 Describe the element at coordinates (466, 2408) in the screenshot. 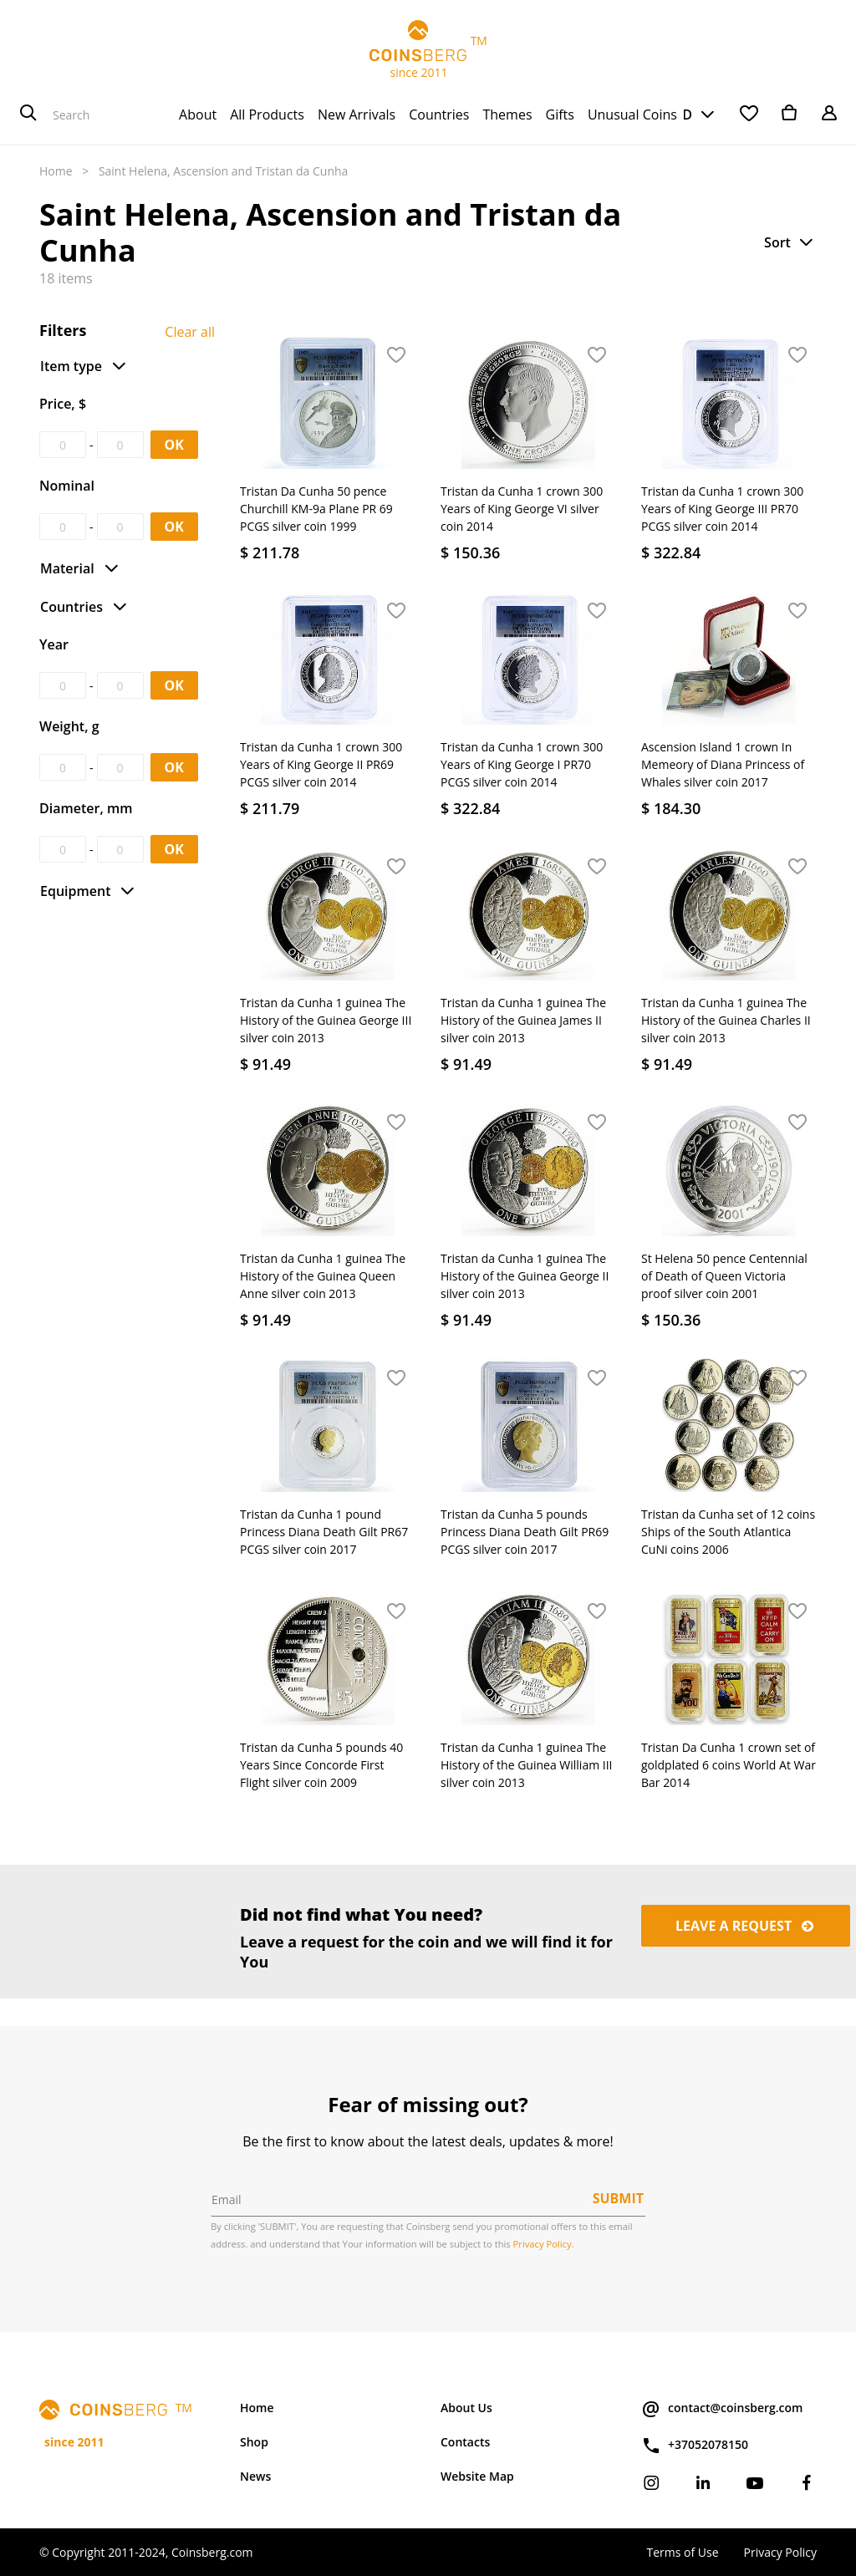

I see `About Us` at that location.